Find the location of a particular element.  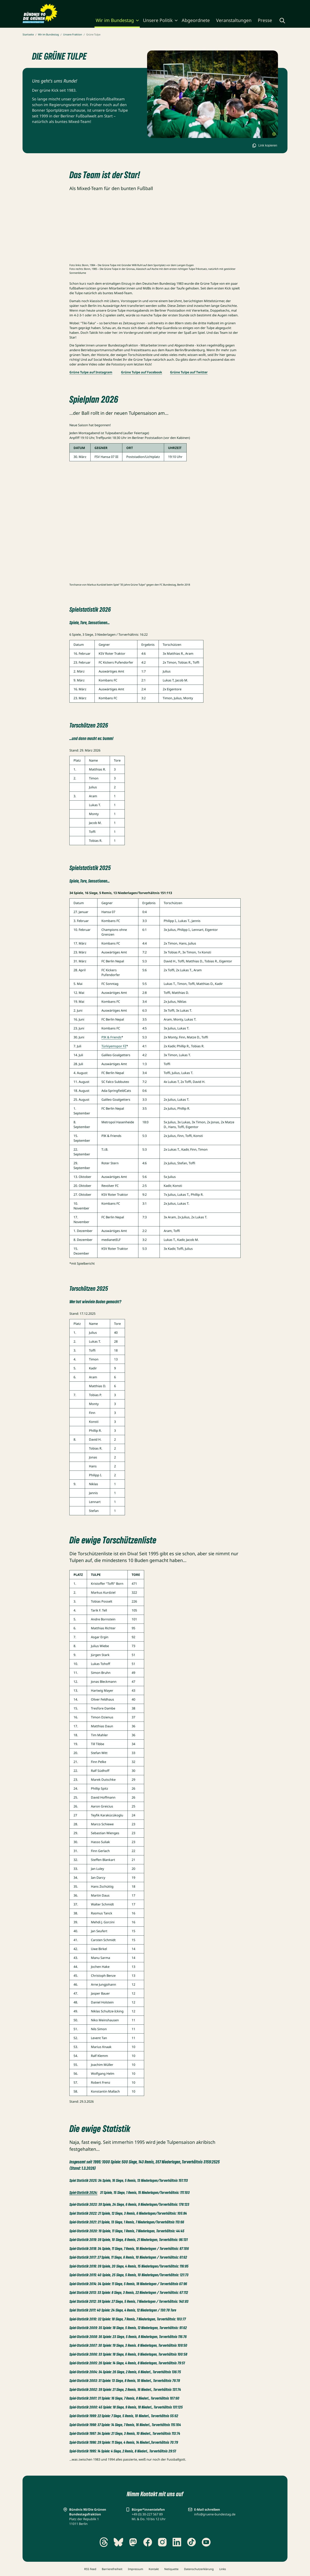

Veranstaltungen is located at coordinates (233, 20).